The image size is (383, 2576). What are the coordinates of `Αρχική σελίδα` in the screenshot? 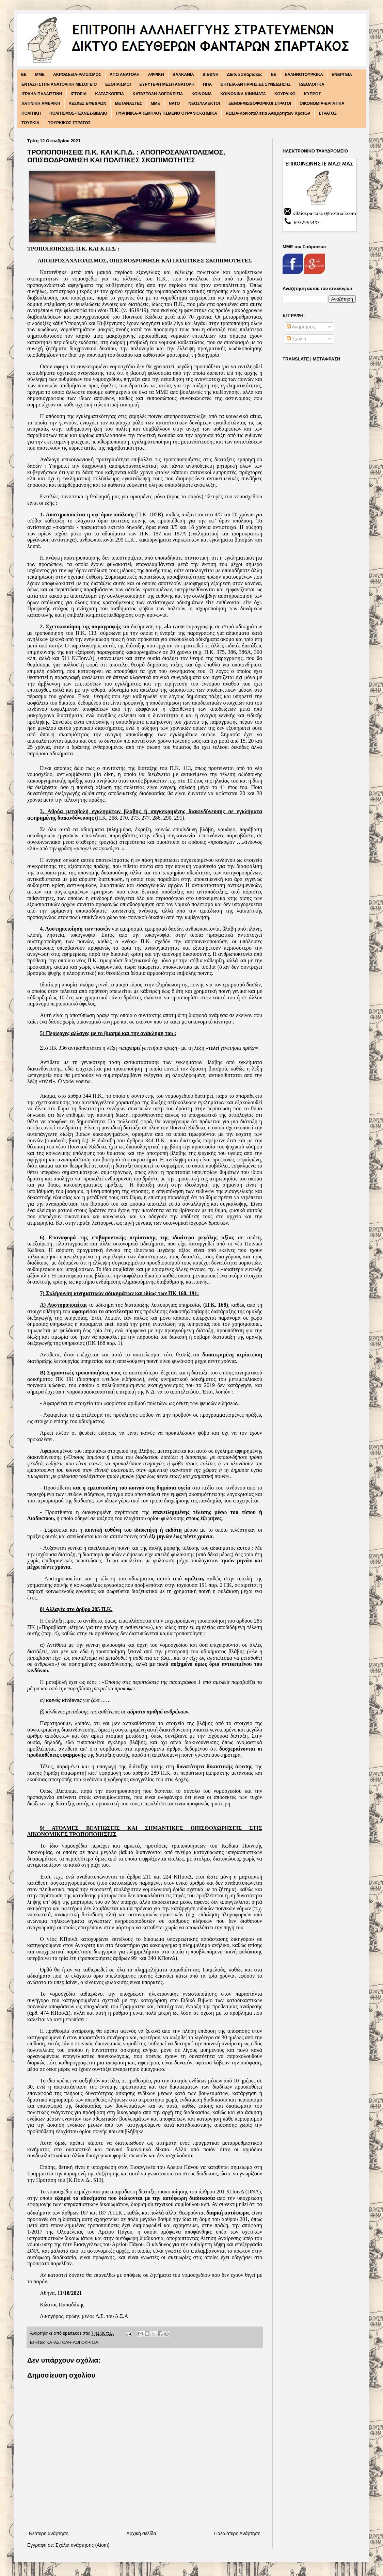 It's located at (141, 2533).